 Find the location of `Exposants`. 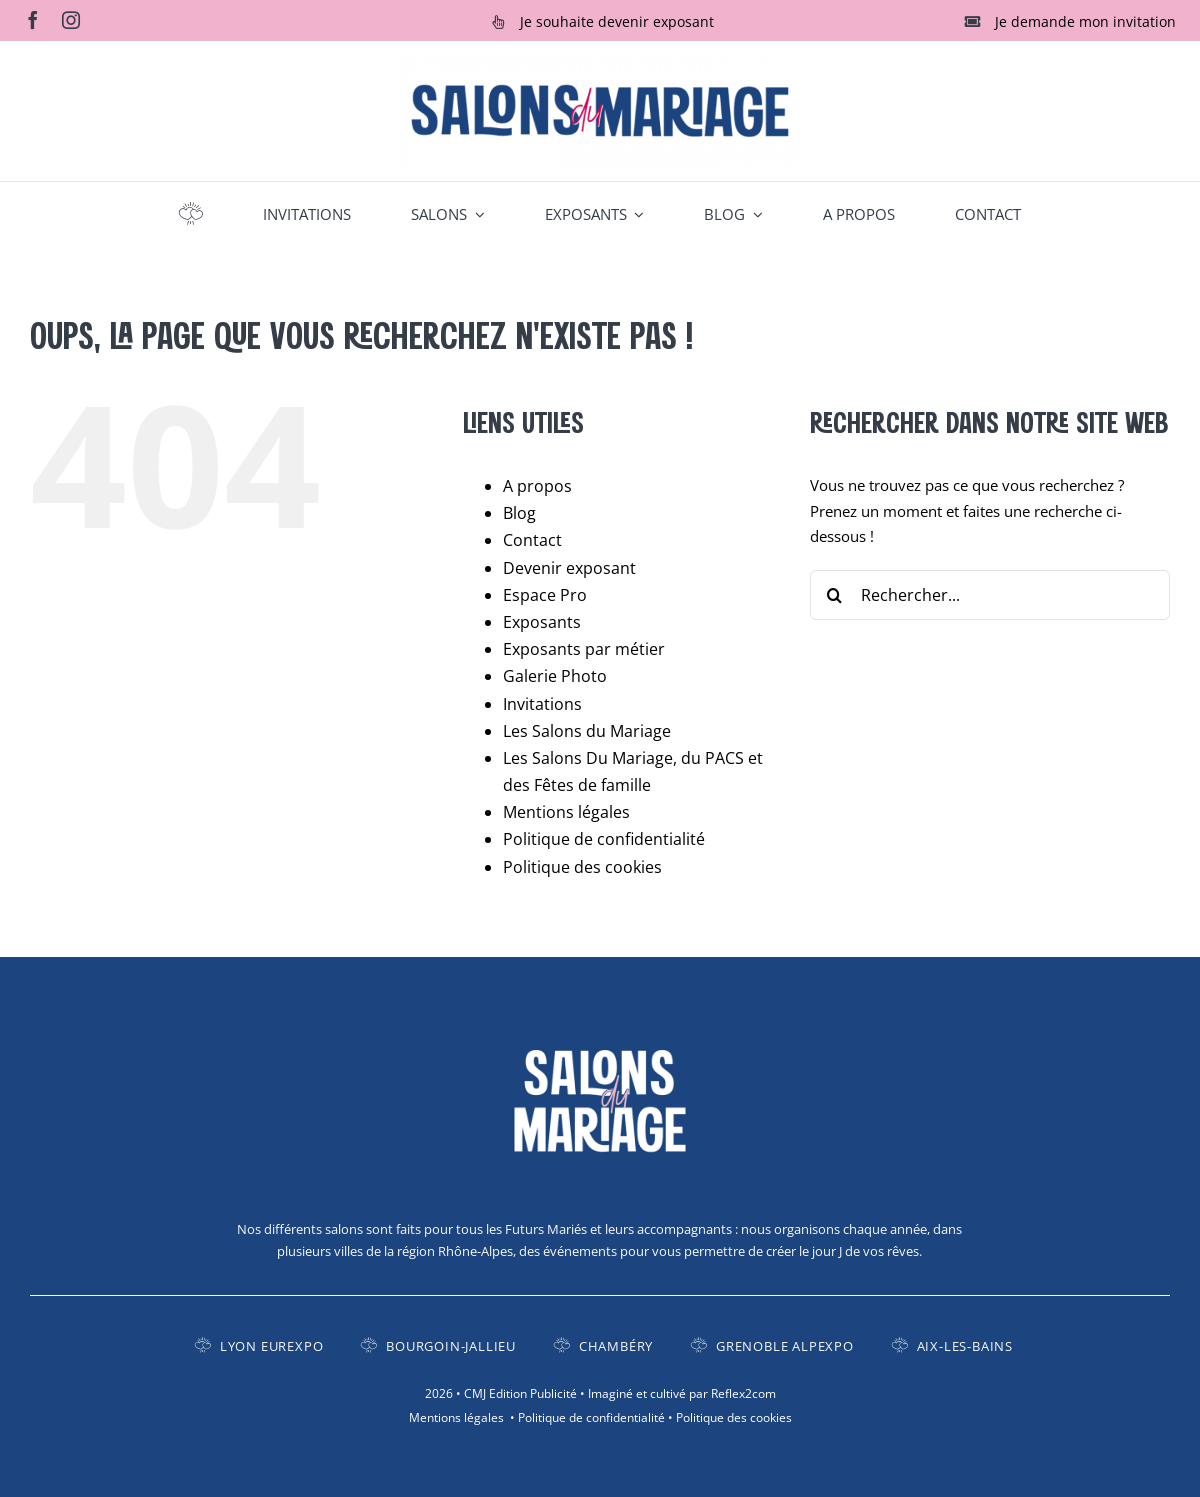

Exposants is located at coordinates (542, 622).